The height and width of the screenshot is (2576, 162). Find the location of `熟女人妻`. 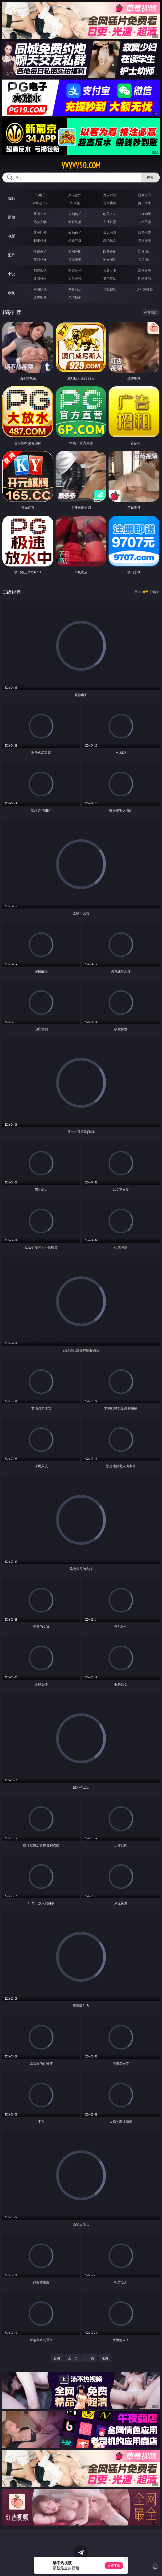

熟女人妻 is located at coordinates (40, 222).